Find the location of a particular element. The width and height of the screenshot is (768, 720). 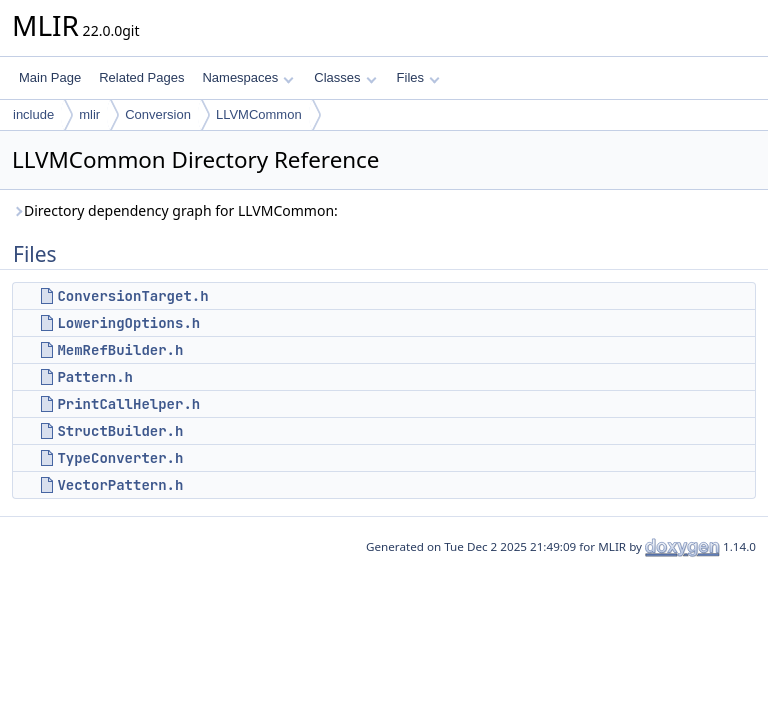

VectorPattern.h is located at coordinates (120, 485).